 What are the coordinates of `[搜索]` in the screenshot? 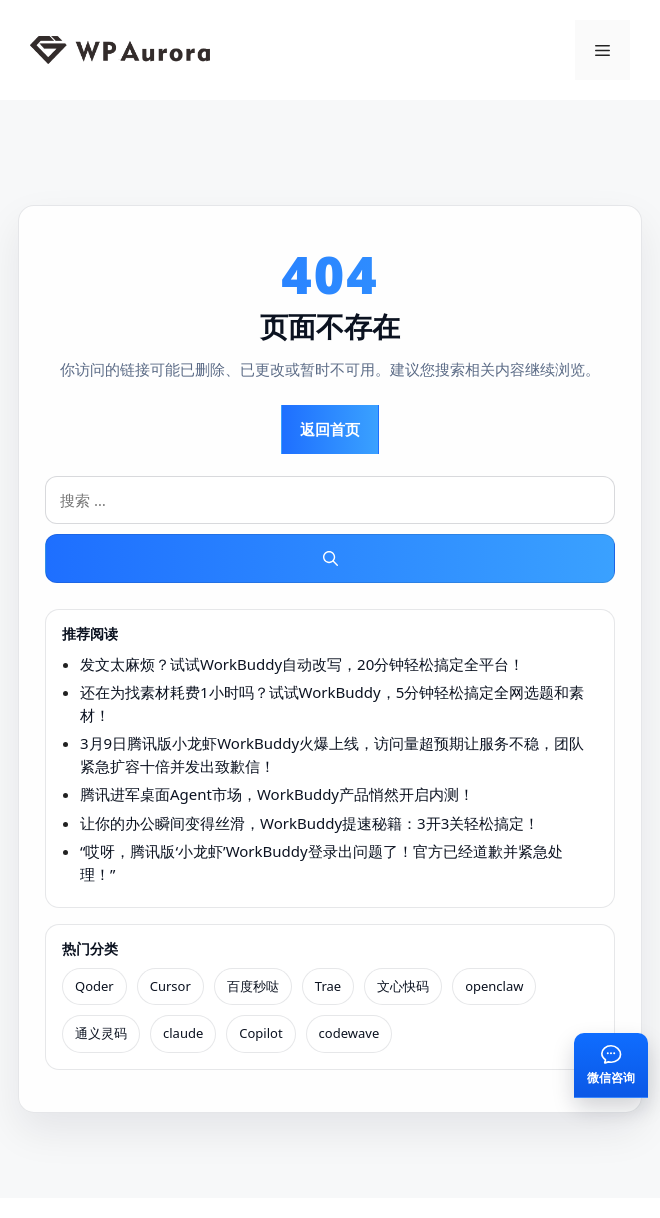 It's located at (330, 558).